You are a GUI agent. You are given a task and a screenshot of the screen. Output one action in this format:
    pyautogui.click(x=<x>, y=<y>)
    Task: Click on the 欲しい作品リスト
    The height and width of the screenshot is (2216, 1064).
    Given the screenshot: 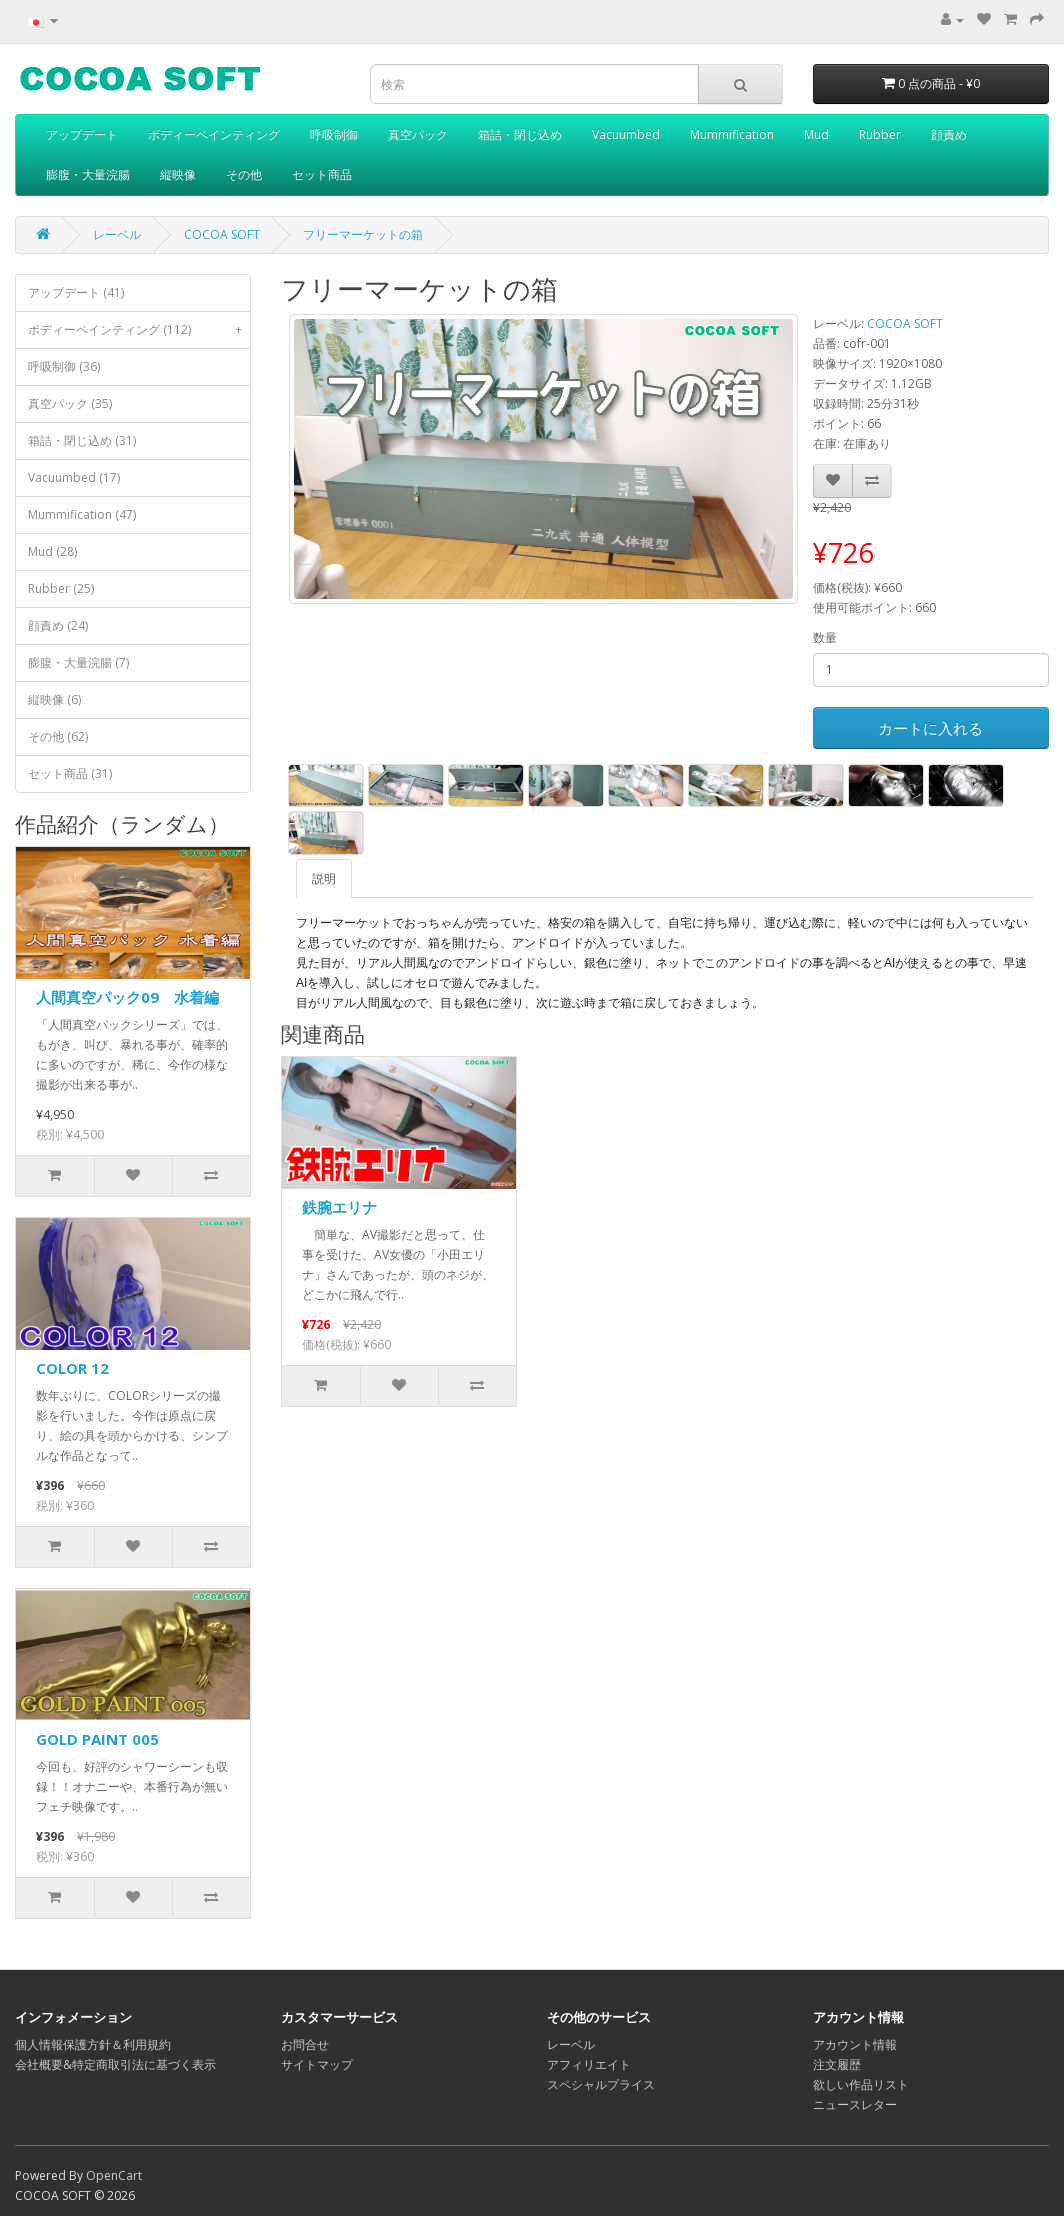 What is the action you would take?
    pyautogui.click(x=861, y=2084)
    